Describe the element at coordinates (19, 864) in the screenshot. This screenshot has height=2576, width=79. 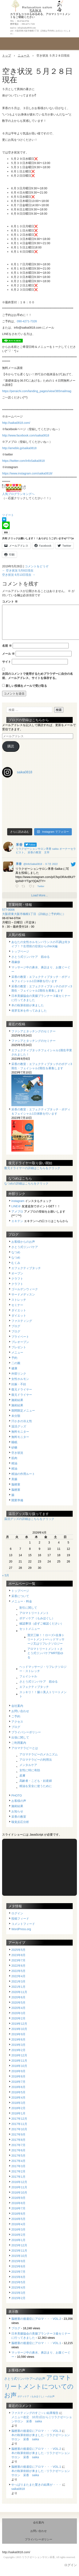
I see `釆香` at that location.